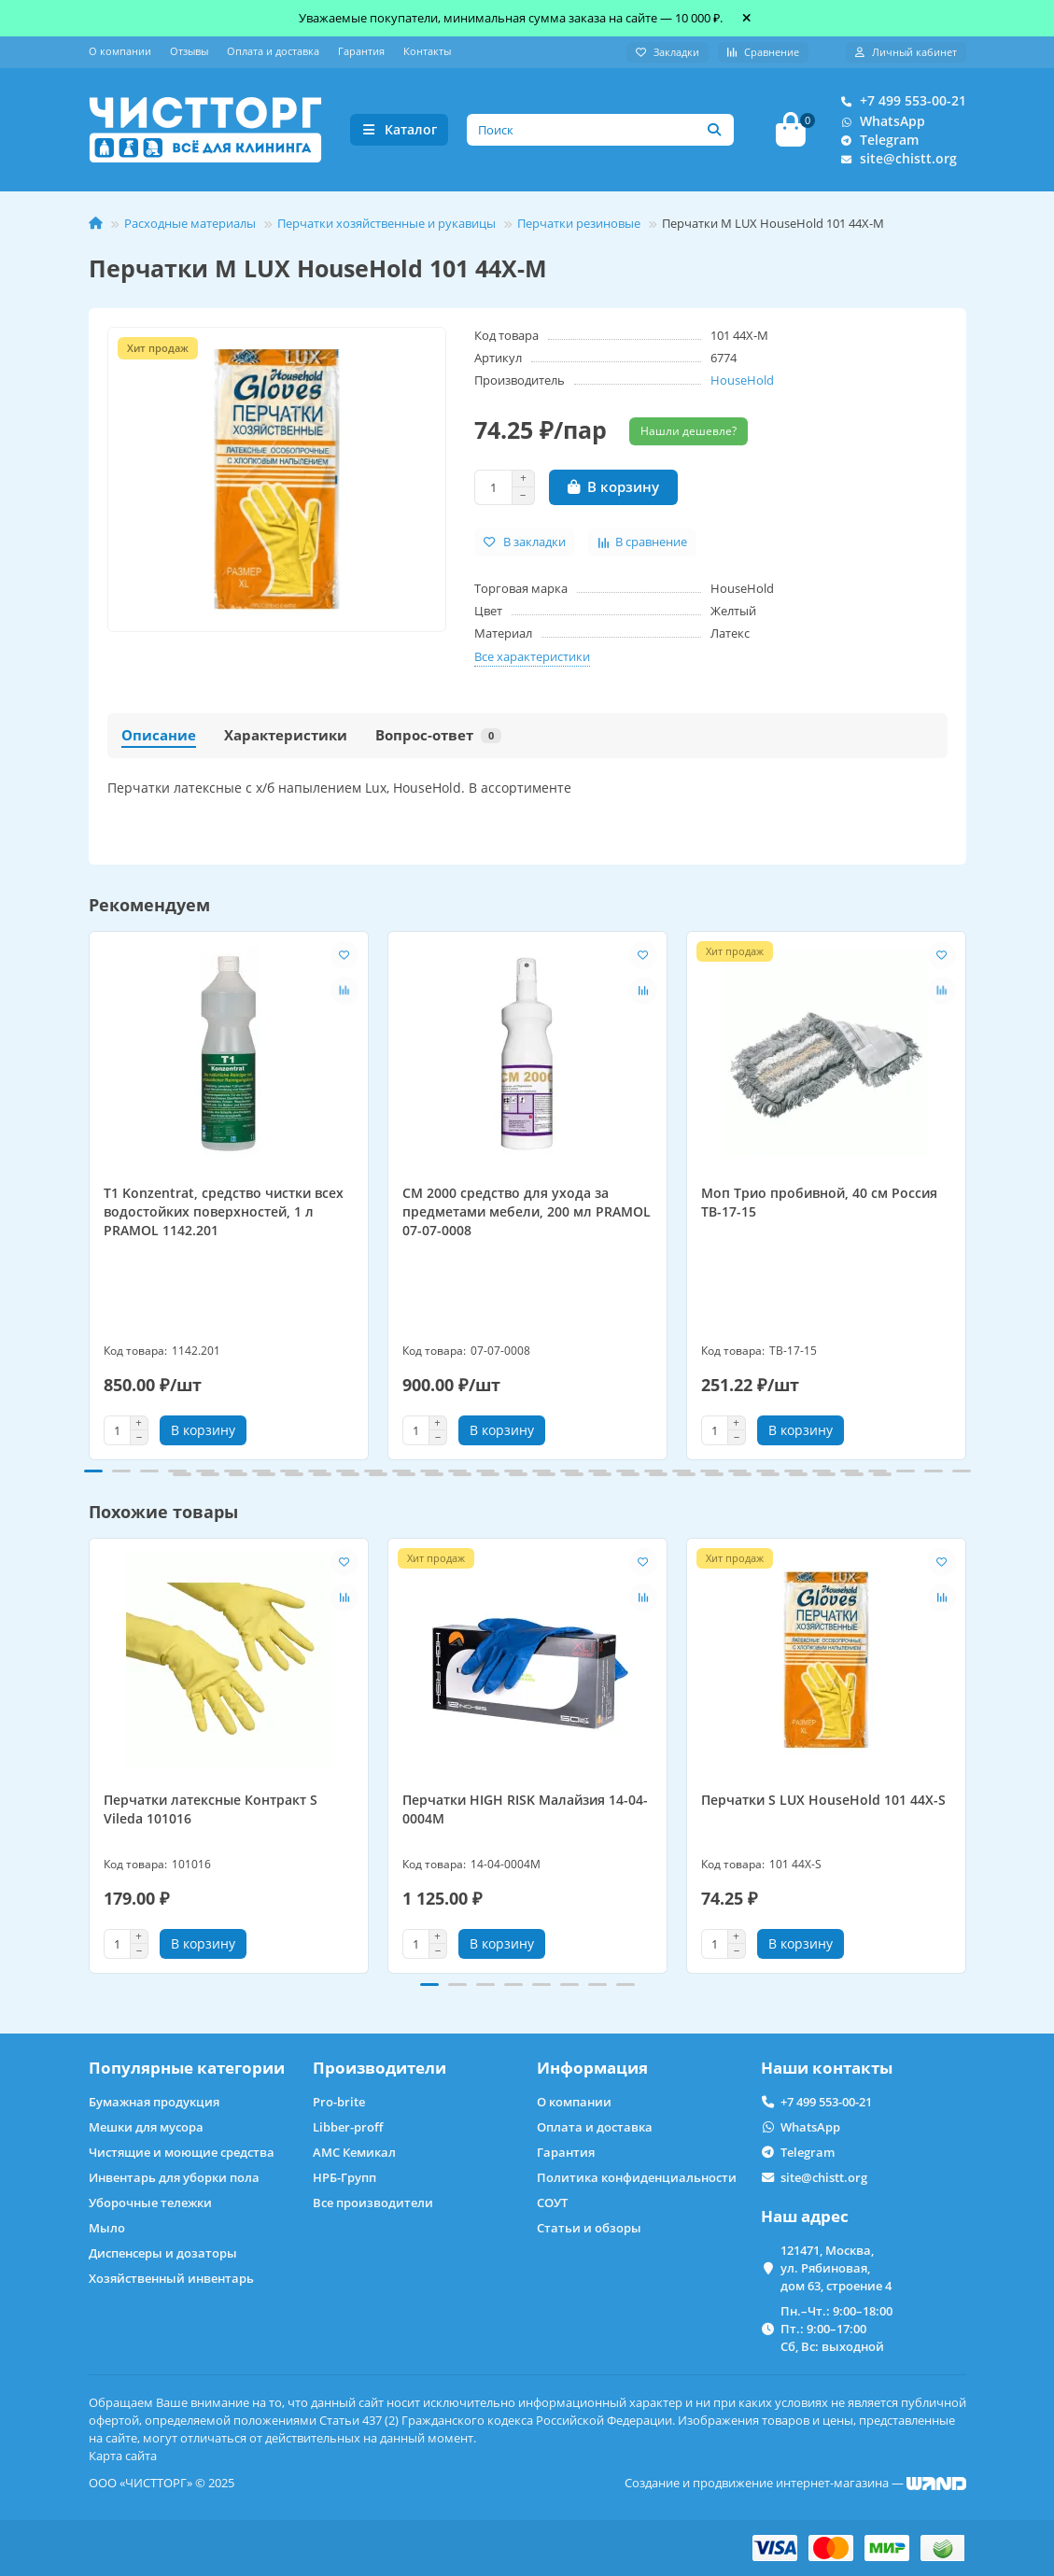 This screenshot has height=2576, width=1054. I want to click on T1 Konzentrat, средство чистки всех водостойких поверхностей, 1 л PRAMOL 1142.201, so click(224, 1211).